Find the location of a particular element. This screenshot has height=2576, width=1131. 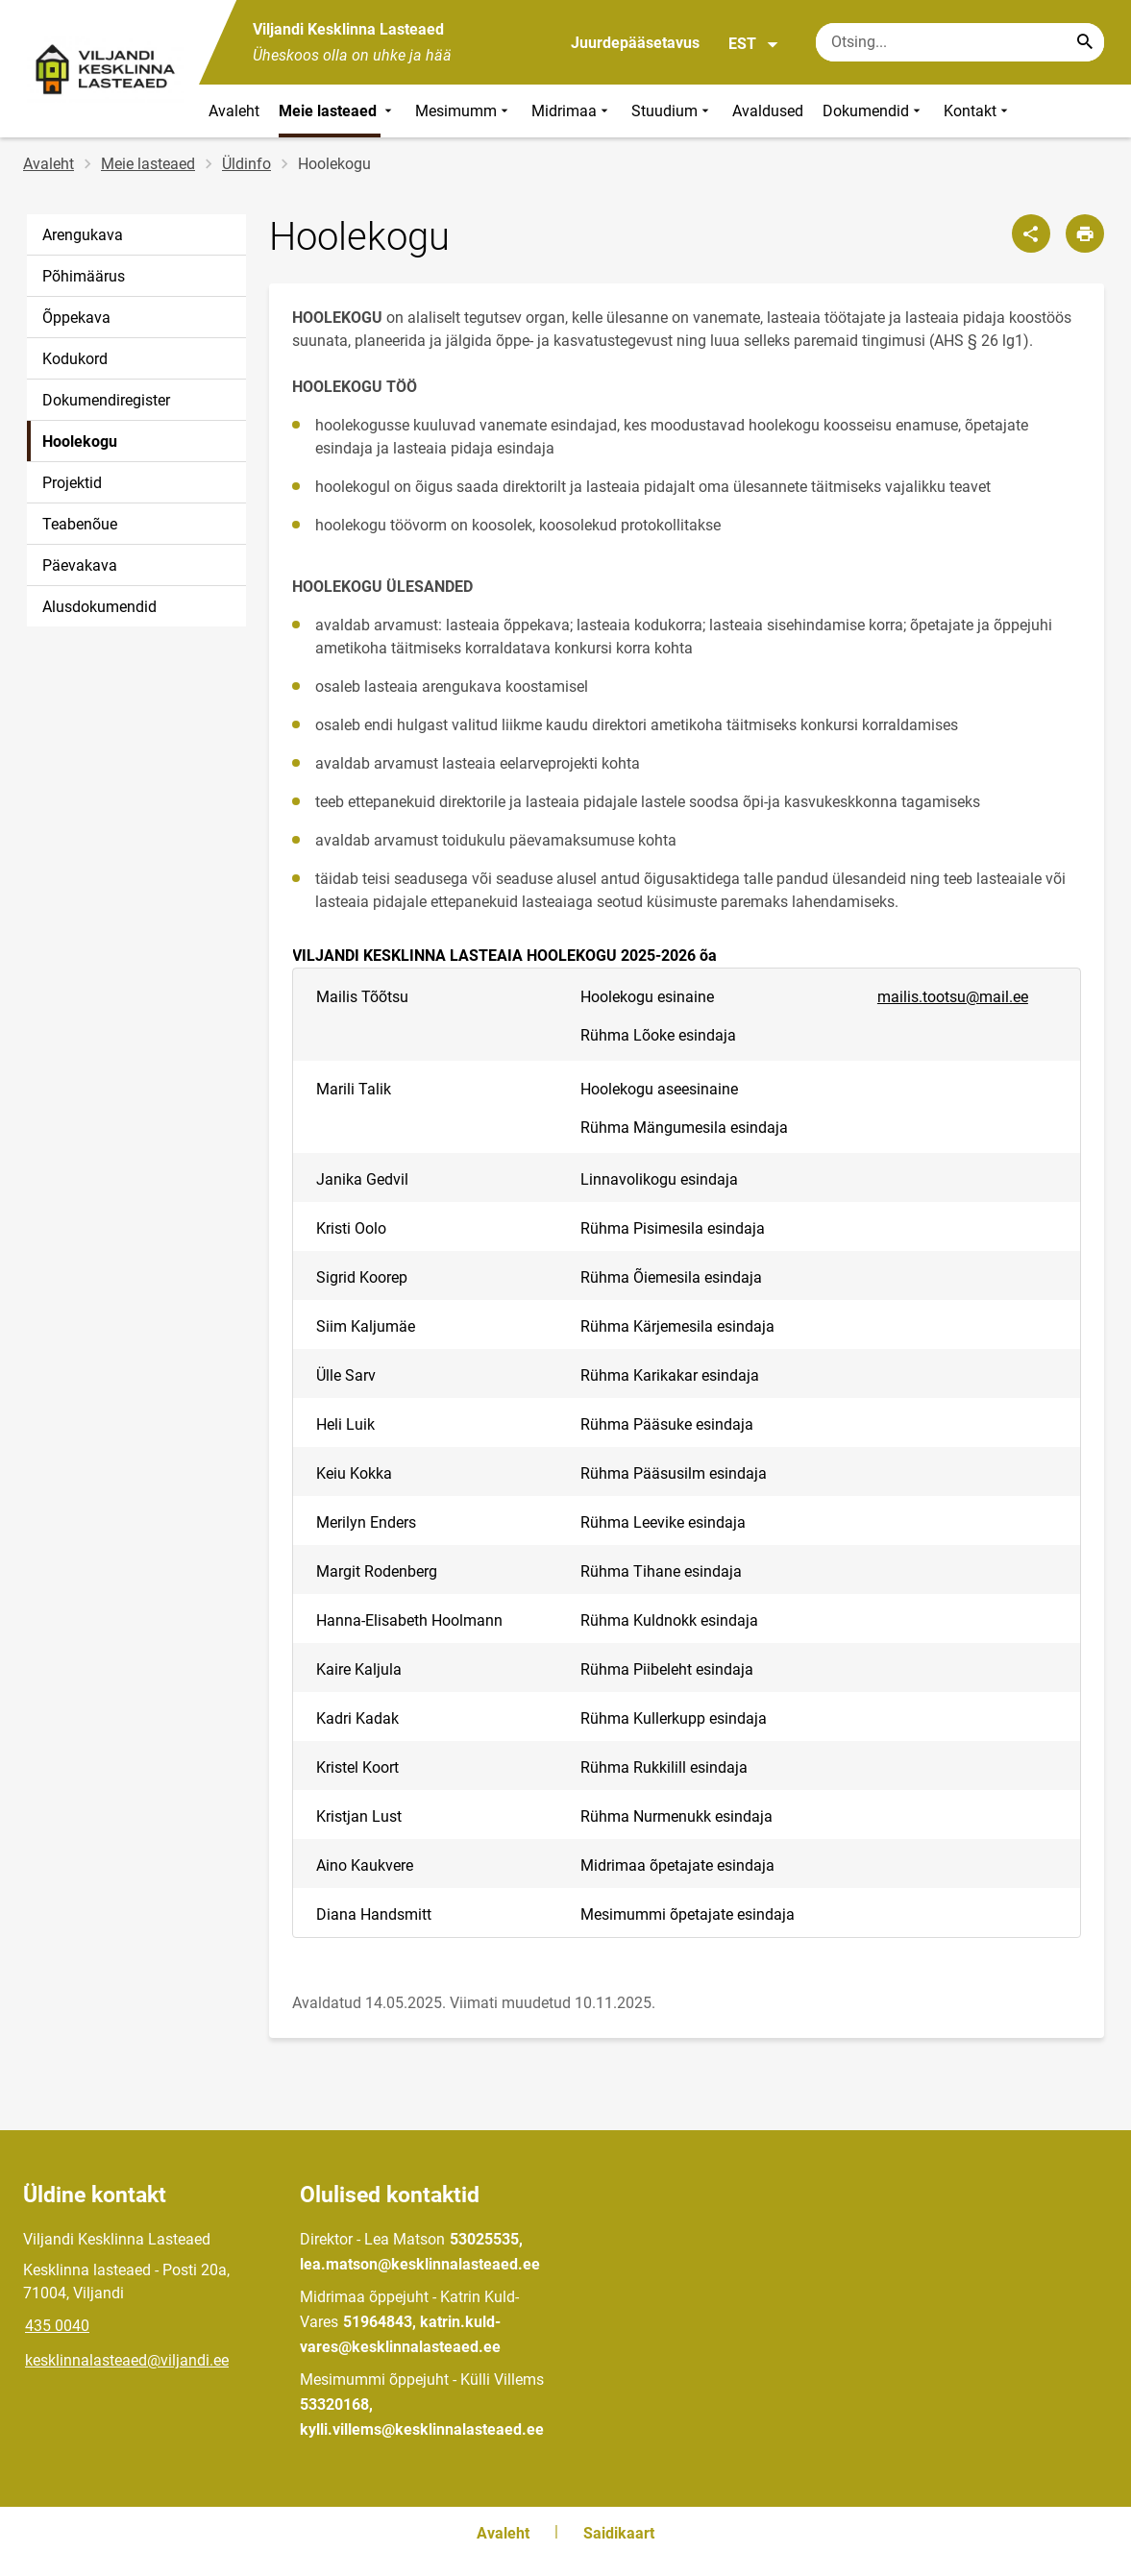

[Jaga] is located at coordinates (1031, 233).